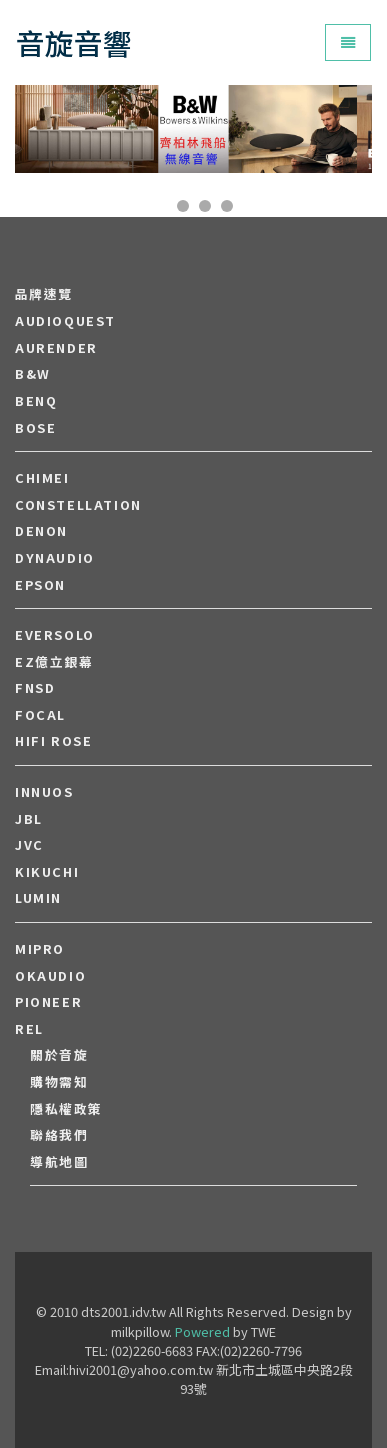  What do you see at coordinates (59, 1162) in the screenshot?
I see `導航地圖` at bounding box center [59, 1162].